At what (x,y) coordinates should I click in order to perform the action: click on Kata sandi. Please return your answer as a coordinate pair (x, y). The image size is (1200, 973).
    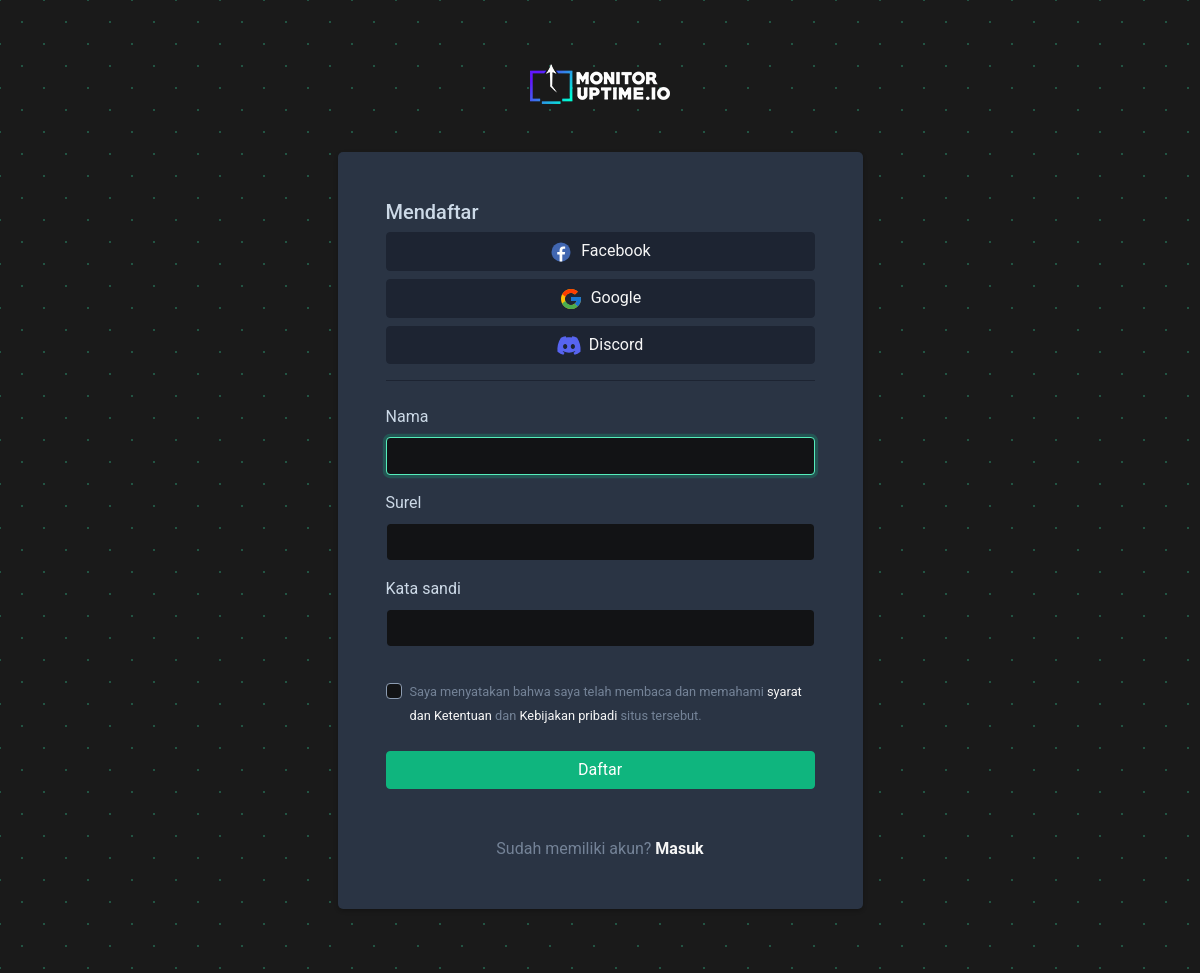
    Looking at the image, I should click on (423, 588).